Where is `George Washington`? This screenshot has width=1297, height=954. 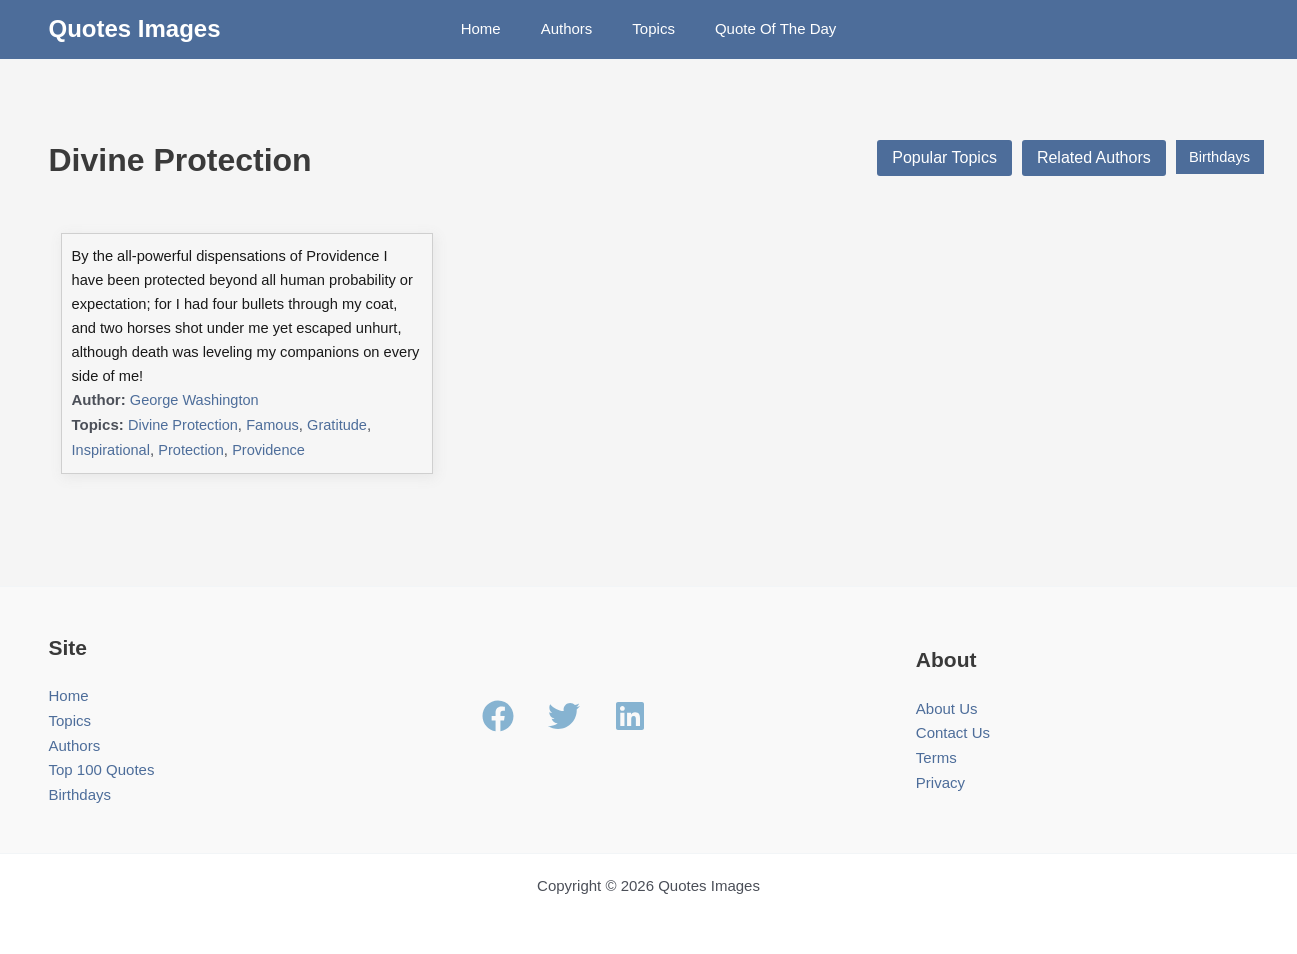
George Washington is located at coordinates (196, 379).